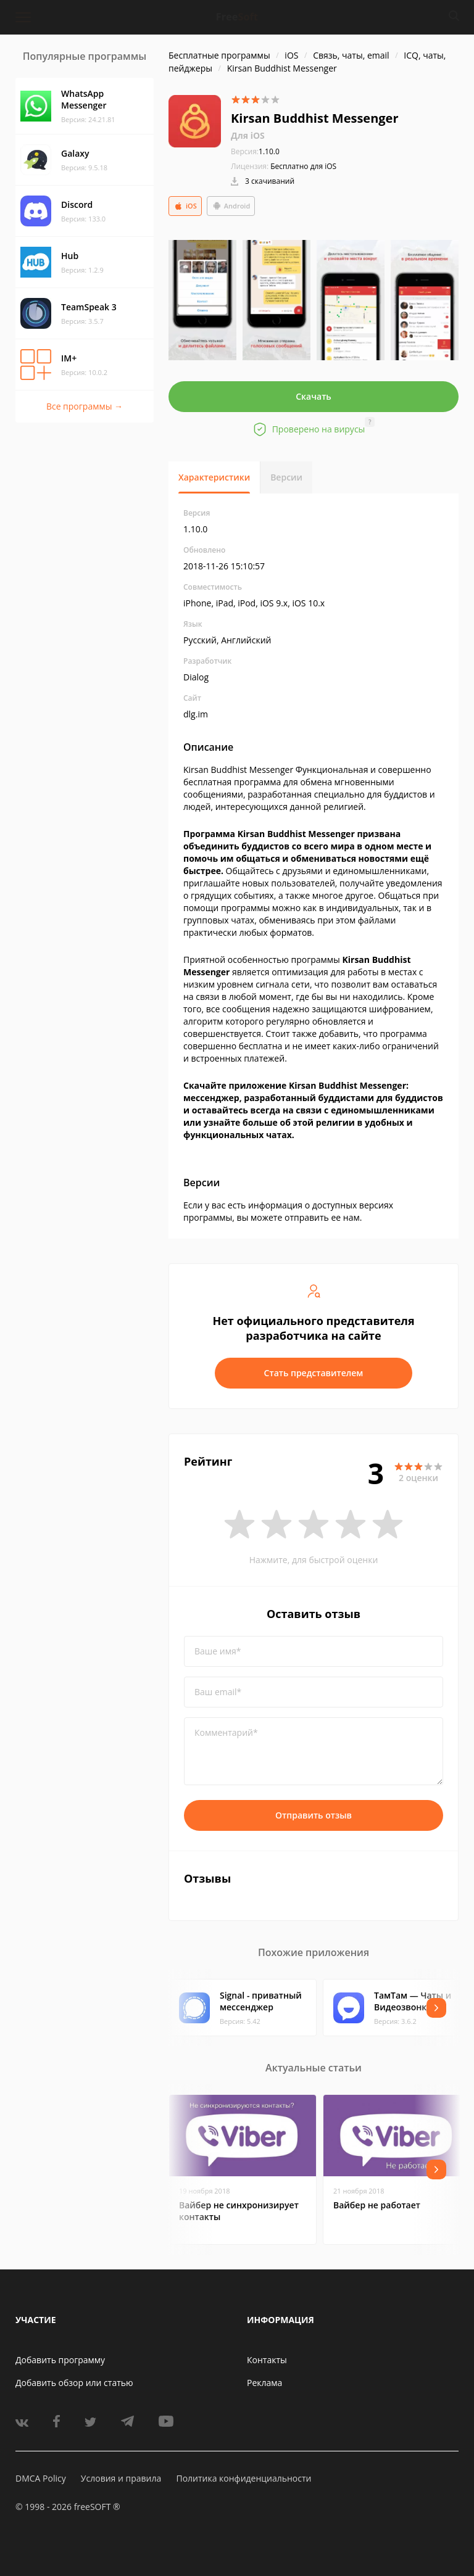  What do you see at coordinates (60, 2360) in the screenshot?
I see `Добавить программу` at bounding box center [60, 2360].